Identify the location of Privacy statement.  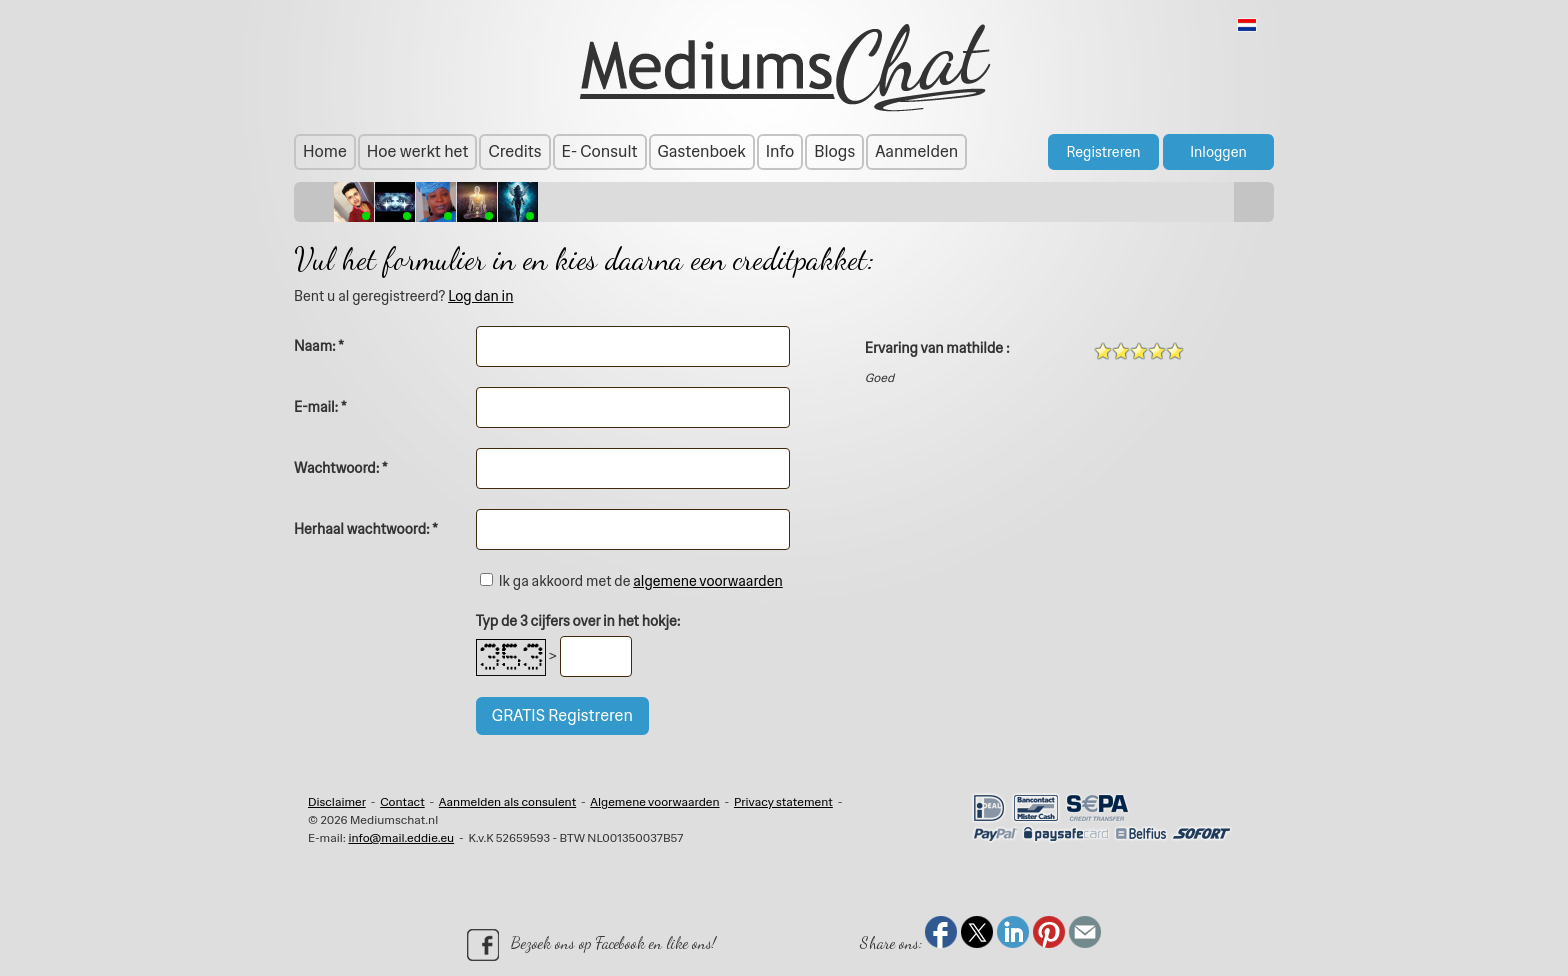
(783, 802).